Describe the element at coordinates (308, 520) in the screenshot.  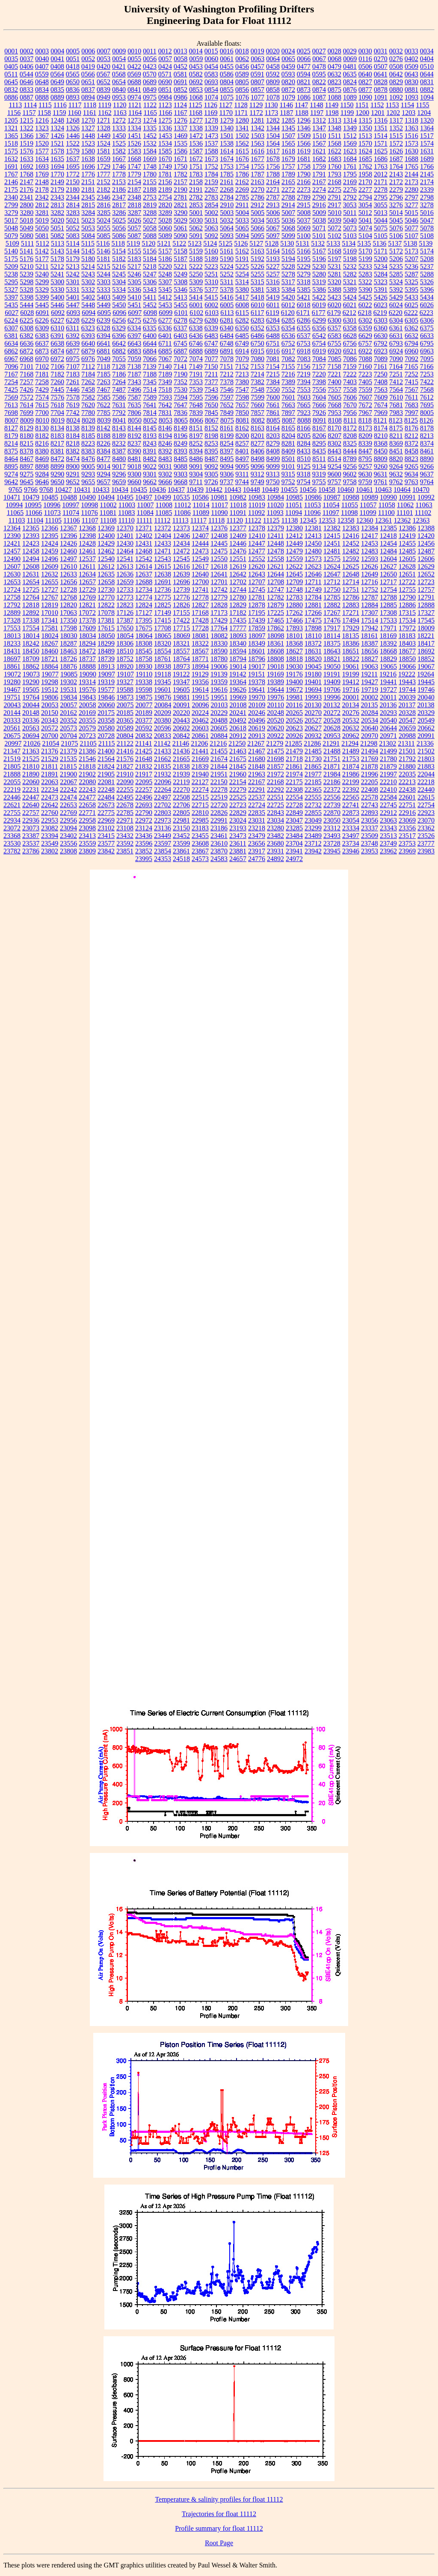
I see `12345` at that location.